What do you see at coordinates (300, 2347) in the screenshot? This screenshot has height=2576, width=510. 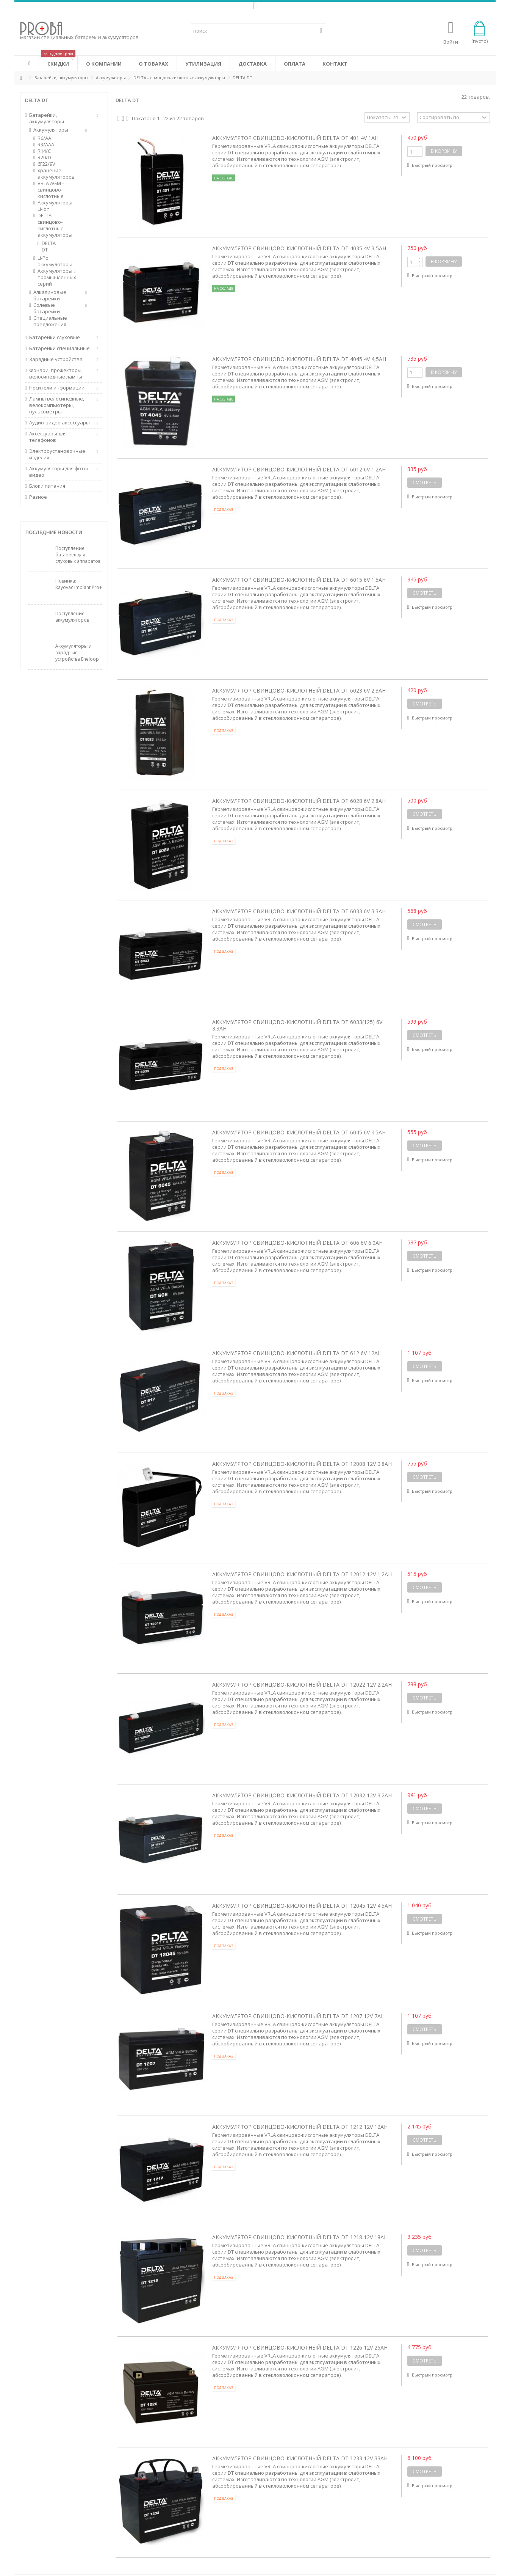 I see `Аккумулятор свинцово-кислотный Delta DT 1226 12V 26Ah` at bounding box center [300, 2347].